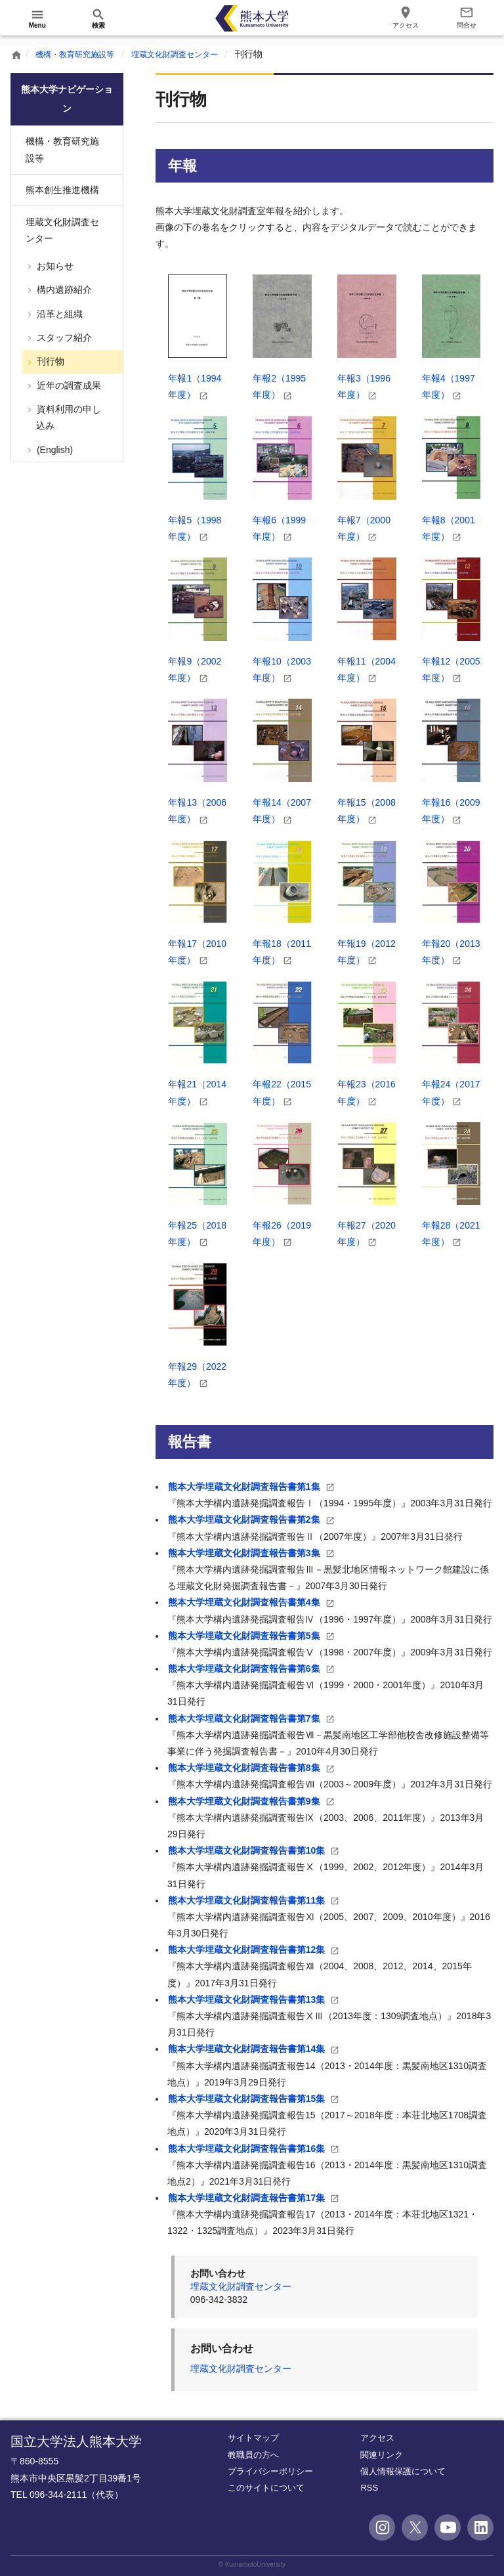 The image size is (504, 2576). What do you see at coordinates (54, 266) in the screenshot?
I see `お知らせ` at bounding box center [54, 266].